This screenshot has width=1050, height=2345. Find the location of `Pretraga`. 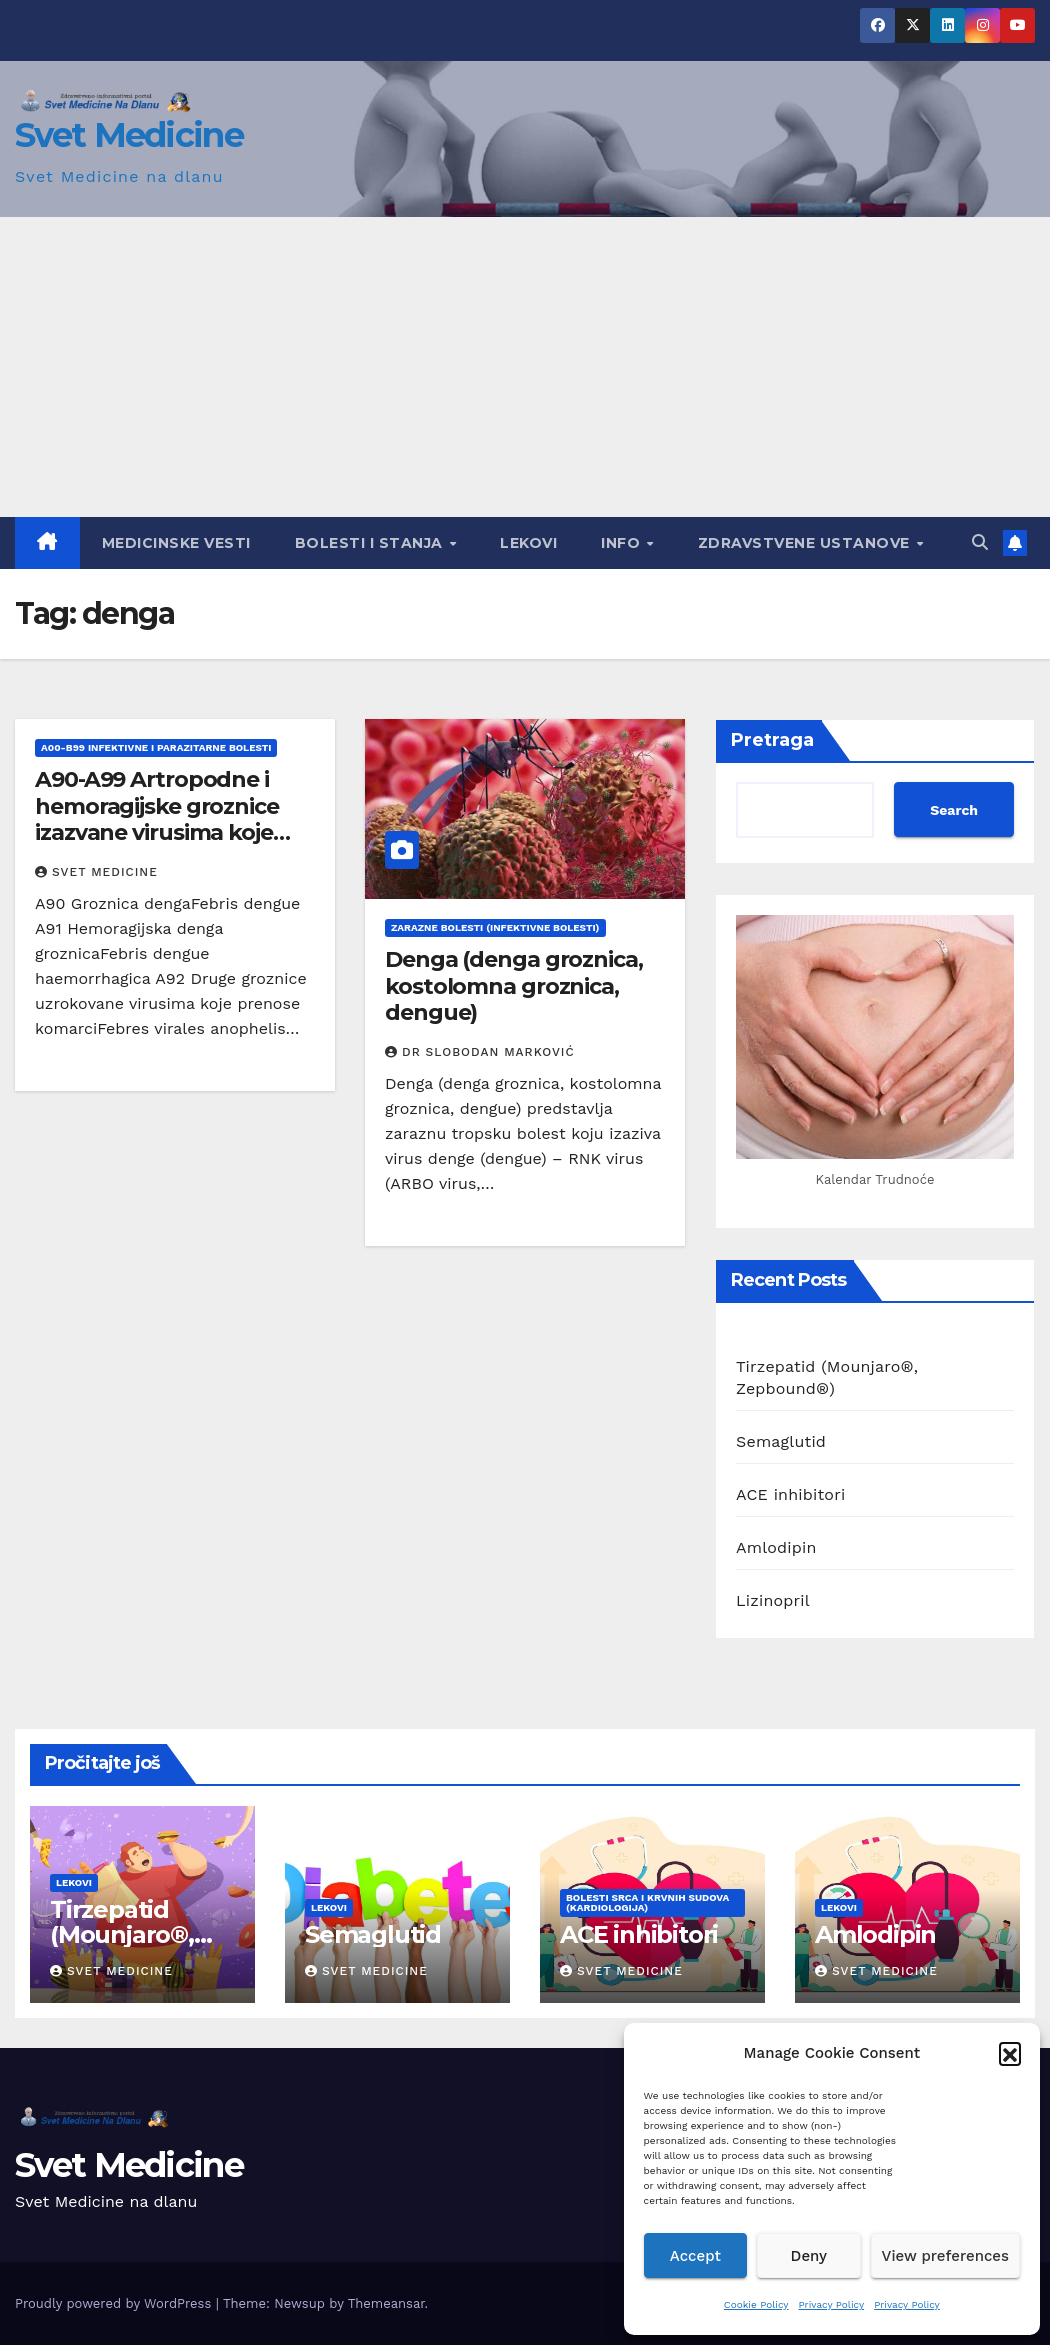

Pretraga is located at coordinates (772, 740).